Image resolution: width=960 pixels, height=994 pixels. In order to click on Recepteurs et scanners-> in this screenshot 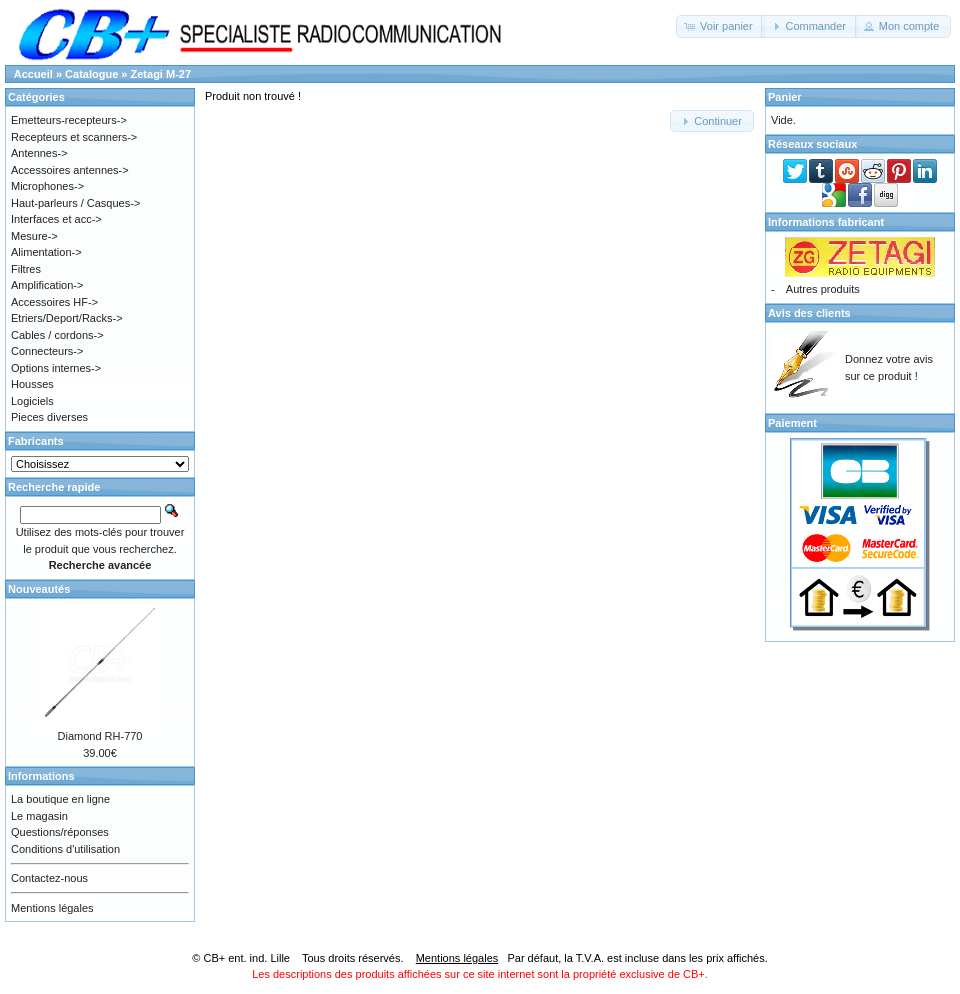, I will do `click(74, 137)`.